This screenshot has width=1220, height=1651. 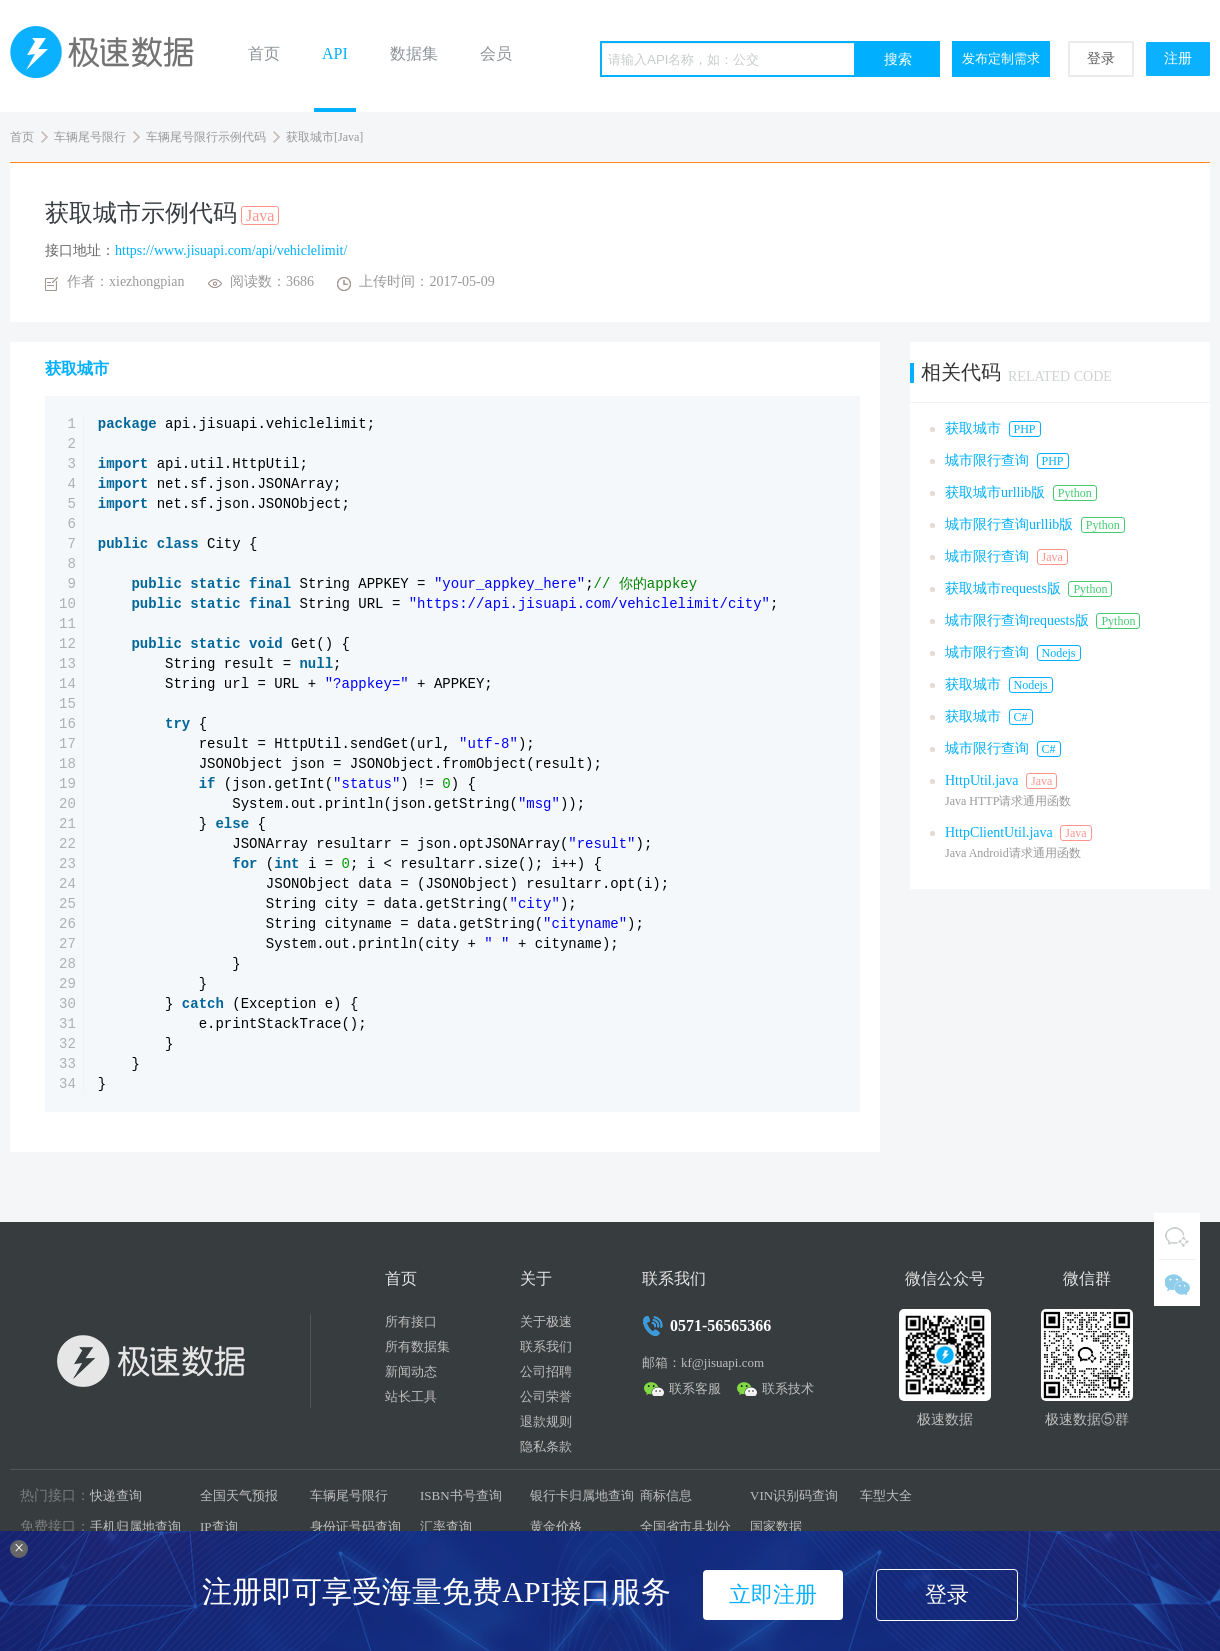 I want to click on 汇率查询, so click(x=446, y=1526).